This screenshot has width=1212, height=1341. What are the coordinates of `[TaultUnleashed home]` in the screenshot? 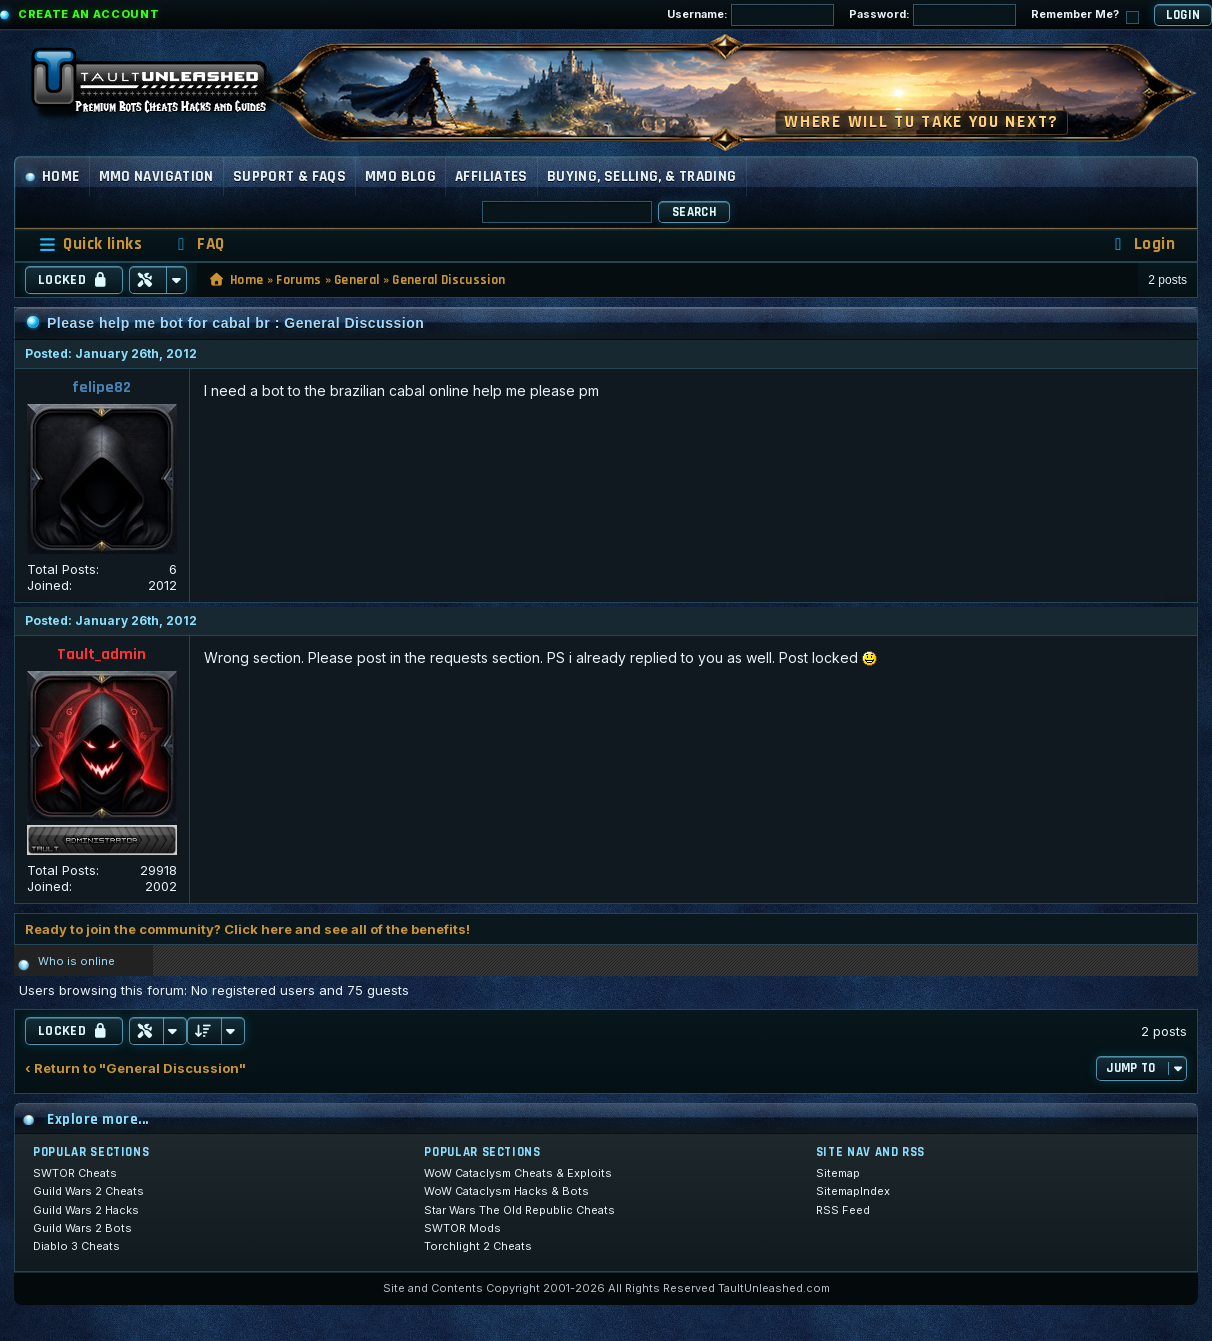 It's located at (164, 87).